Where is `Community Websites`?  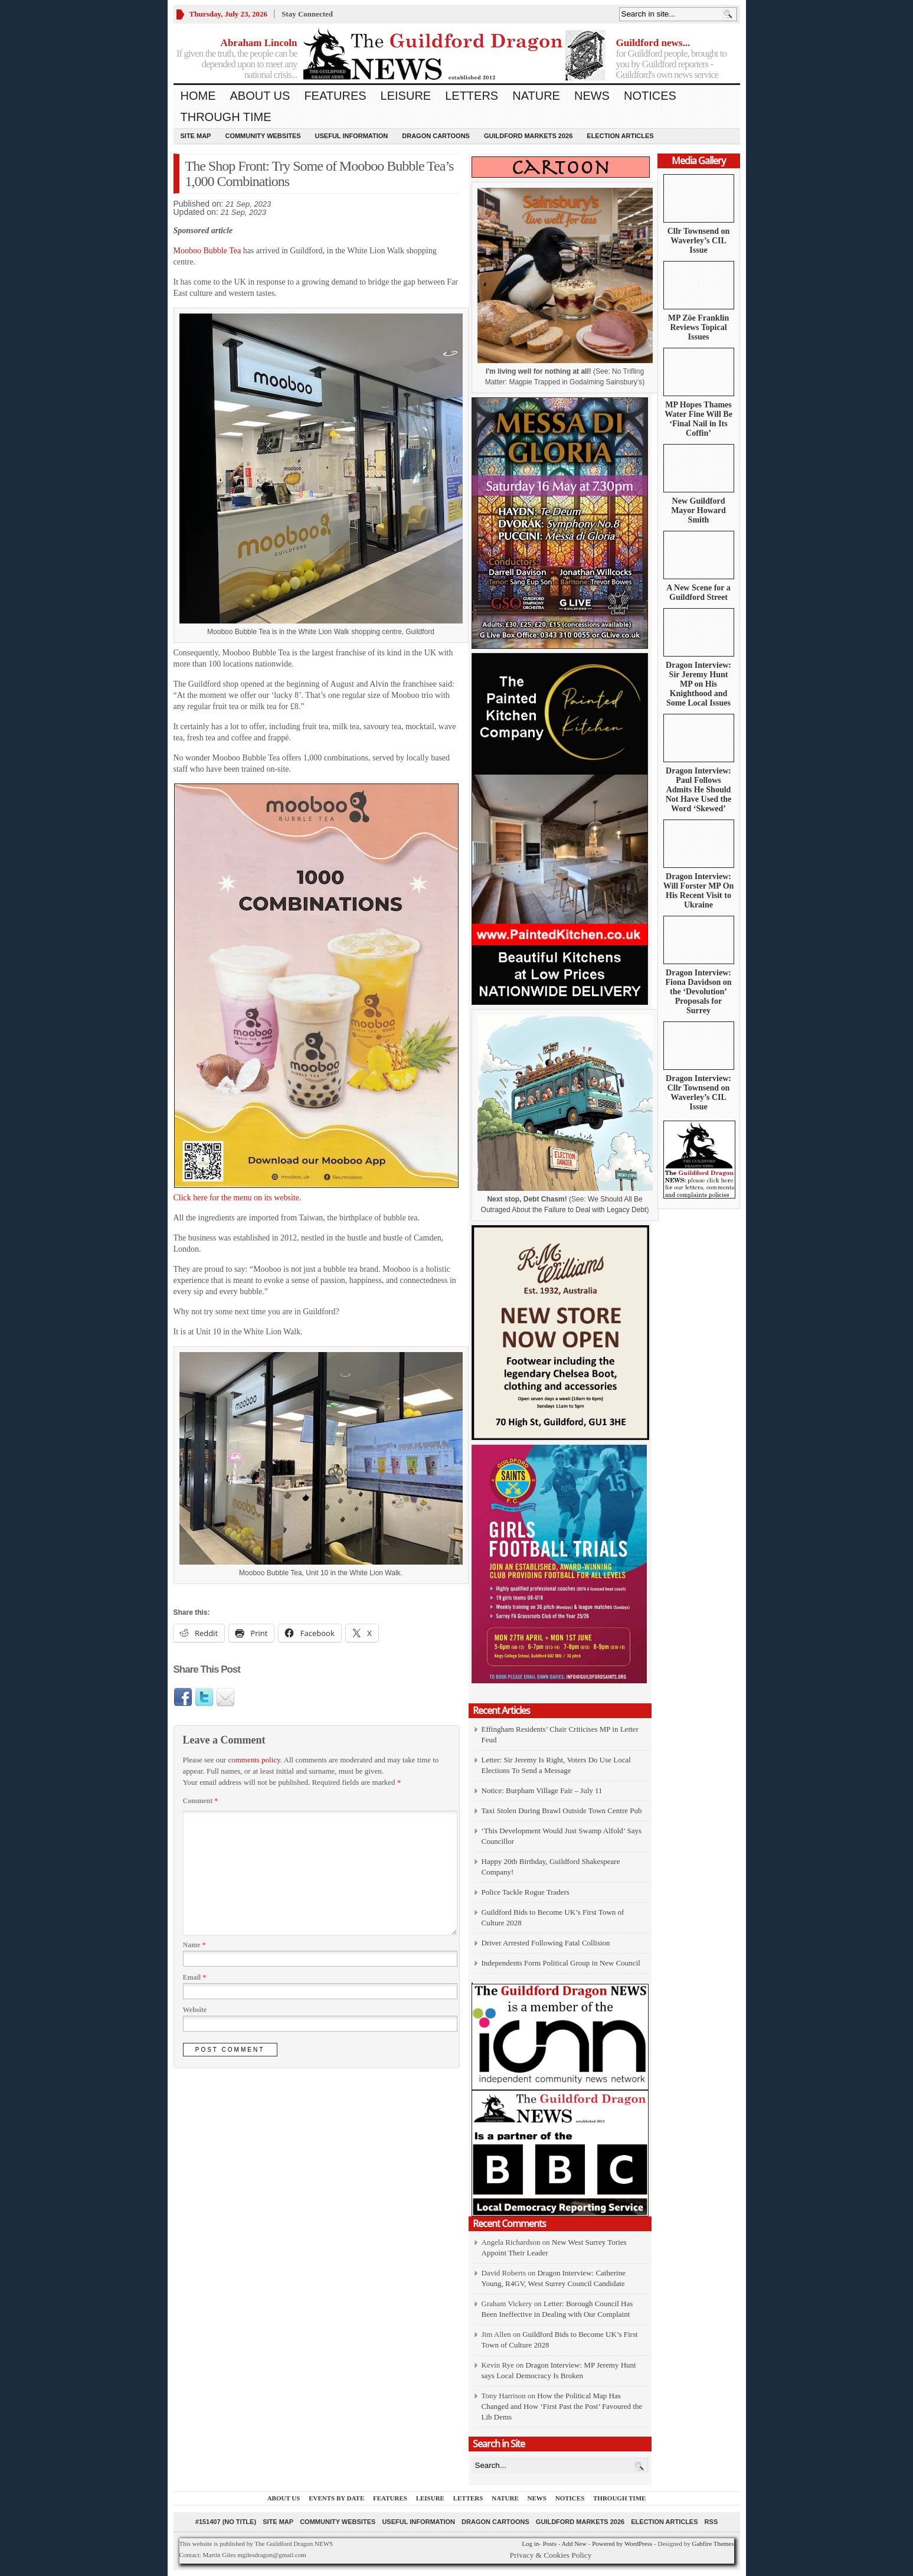
Community Websites is located at coordinates (262, 135).